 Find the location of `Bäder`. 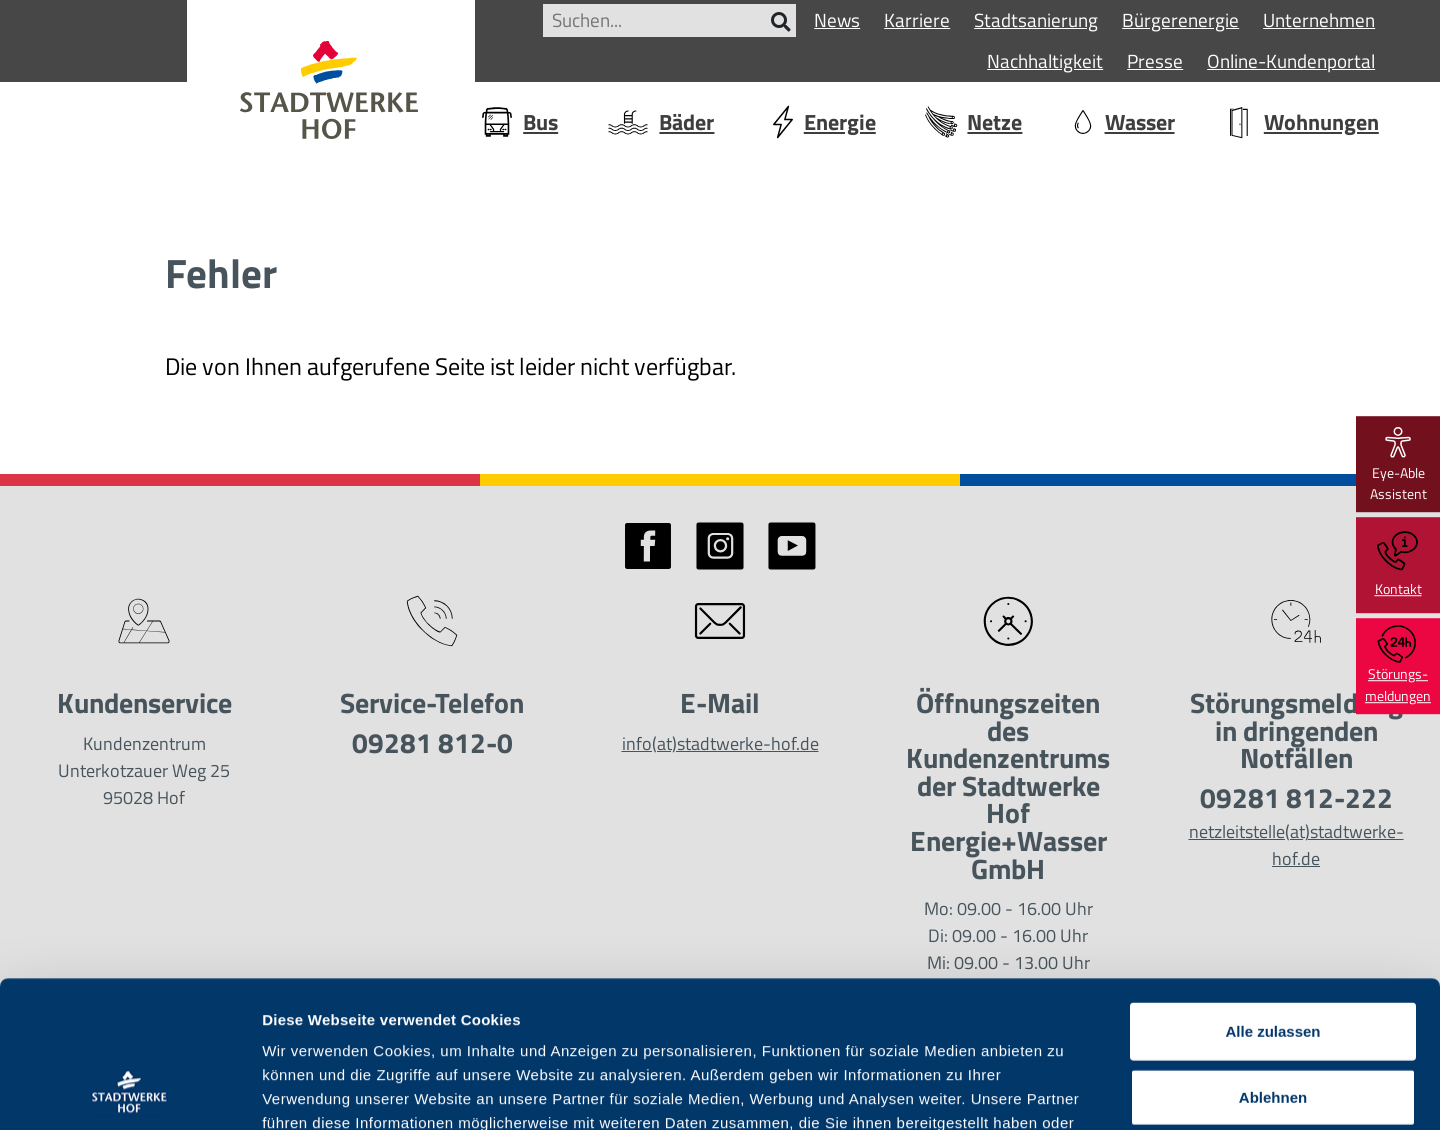

Bäder is located at coordinates (659, 123).